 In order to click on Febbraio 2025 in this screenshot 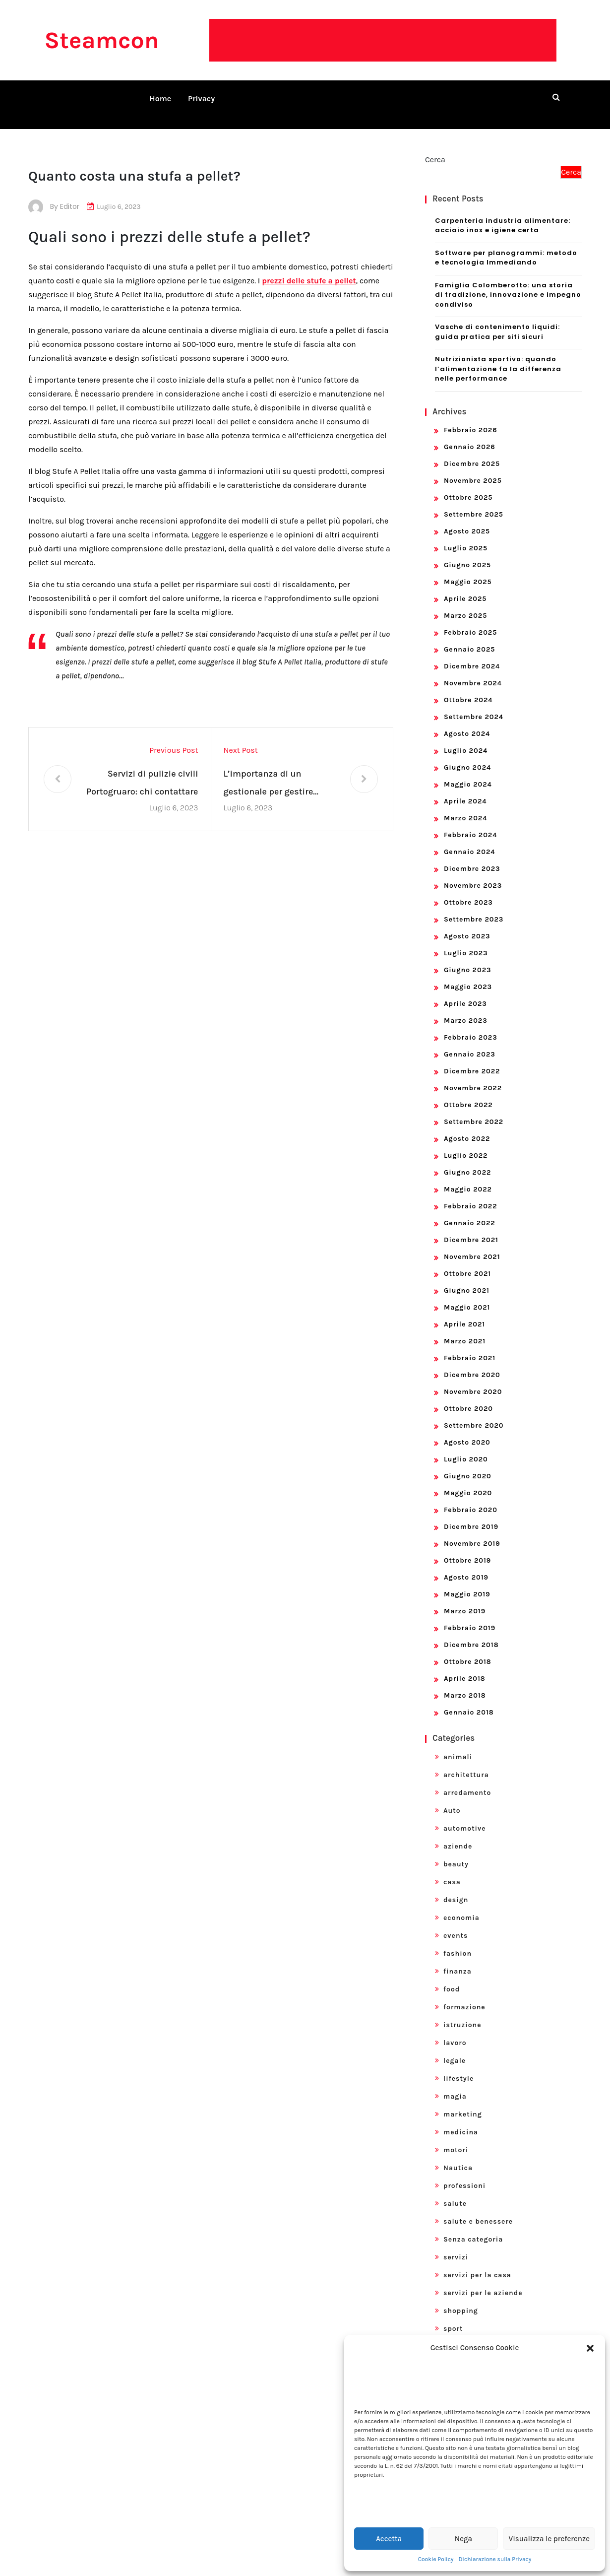, I will do `click(470, 620)`.